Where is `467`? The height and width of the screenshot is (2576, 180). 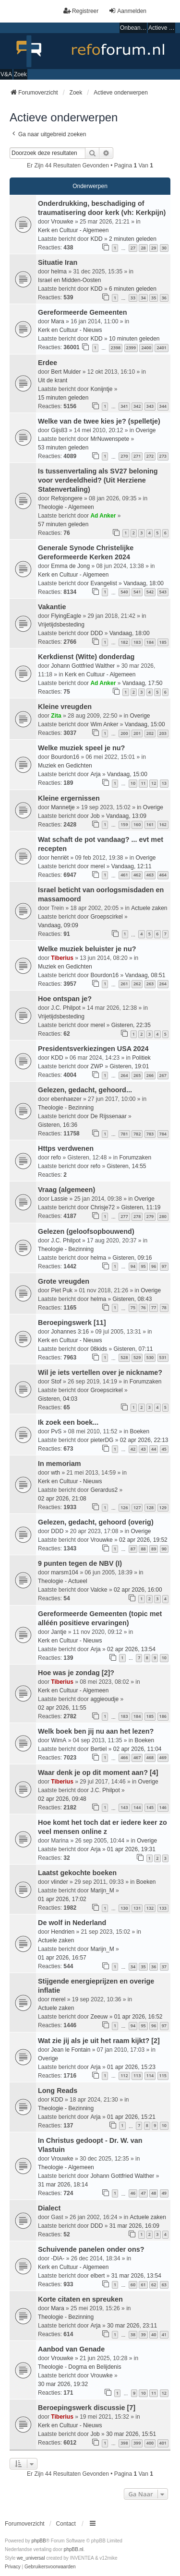
467 is located at coordinates (137, 1757).